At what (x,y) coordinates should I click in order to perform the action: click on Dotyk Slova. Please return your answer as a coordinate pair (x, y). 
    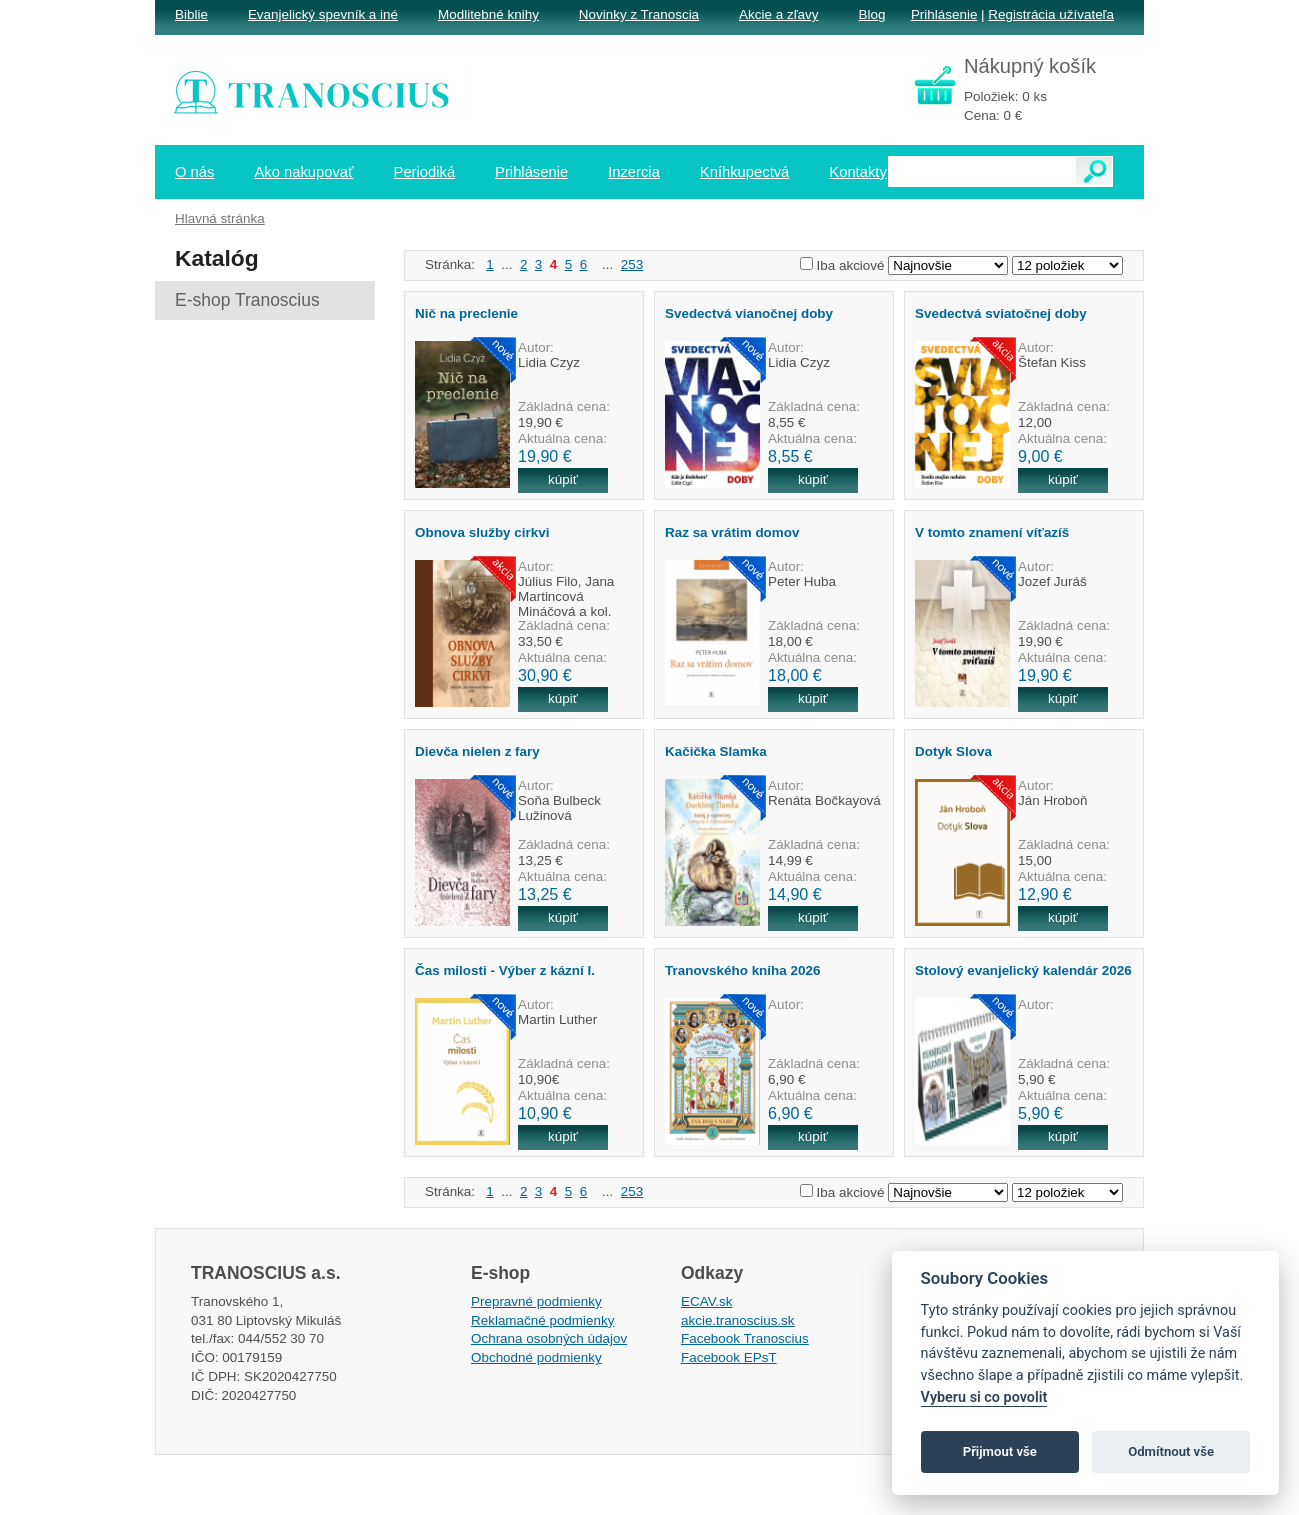
    Looking at the image, I should click on (953, 751).